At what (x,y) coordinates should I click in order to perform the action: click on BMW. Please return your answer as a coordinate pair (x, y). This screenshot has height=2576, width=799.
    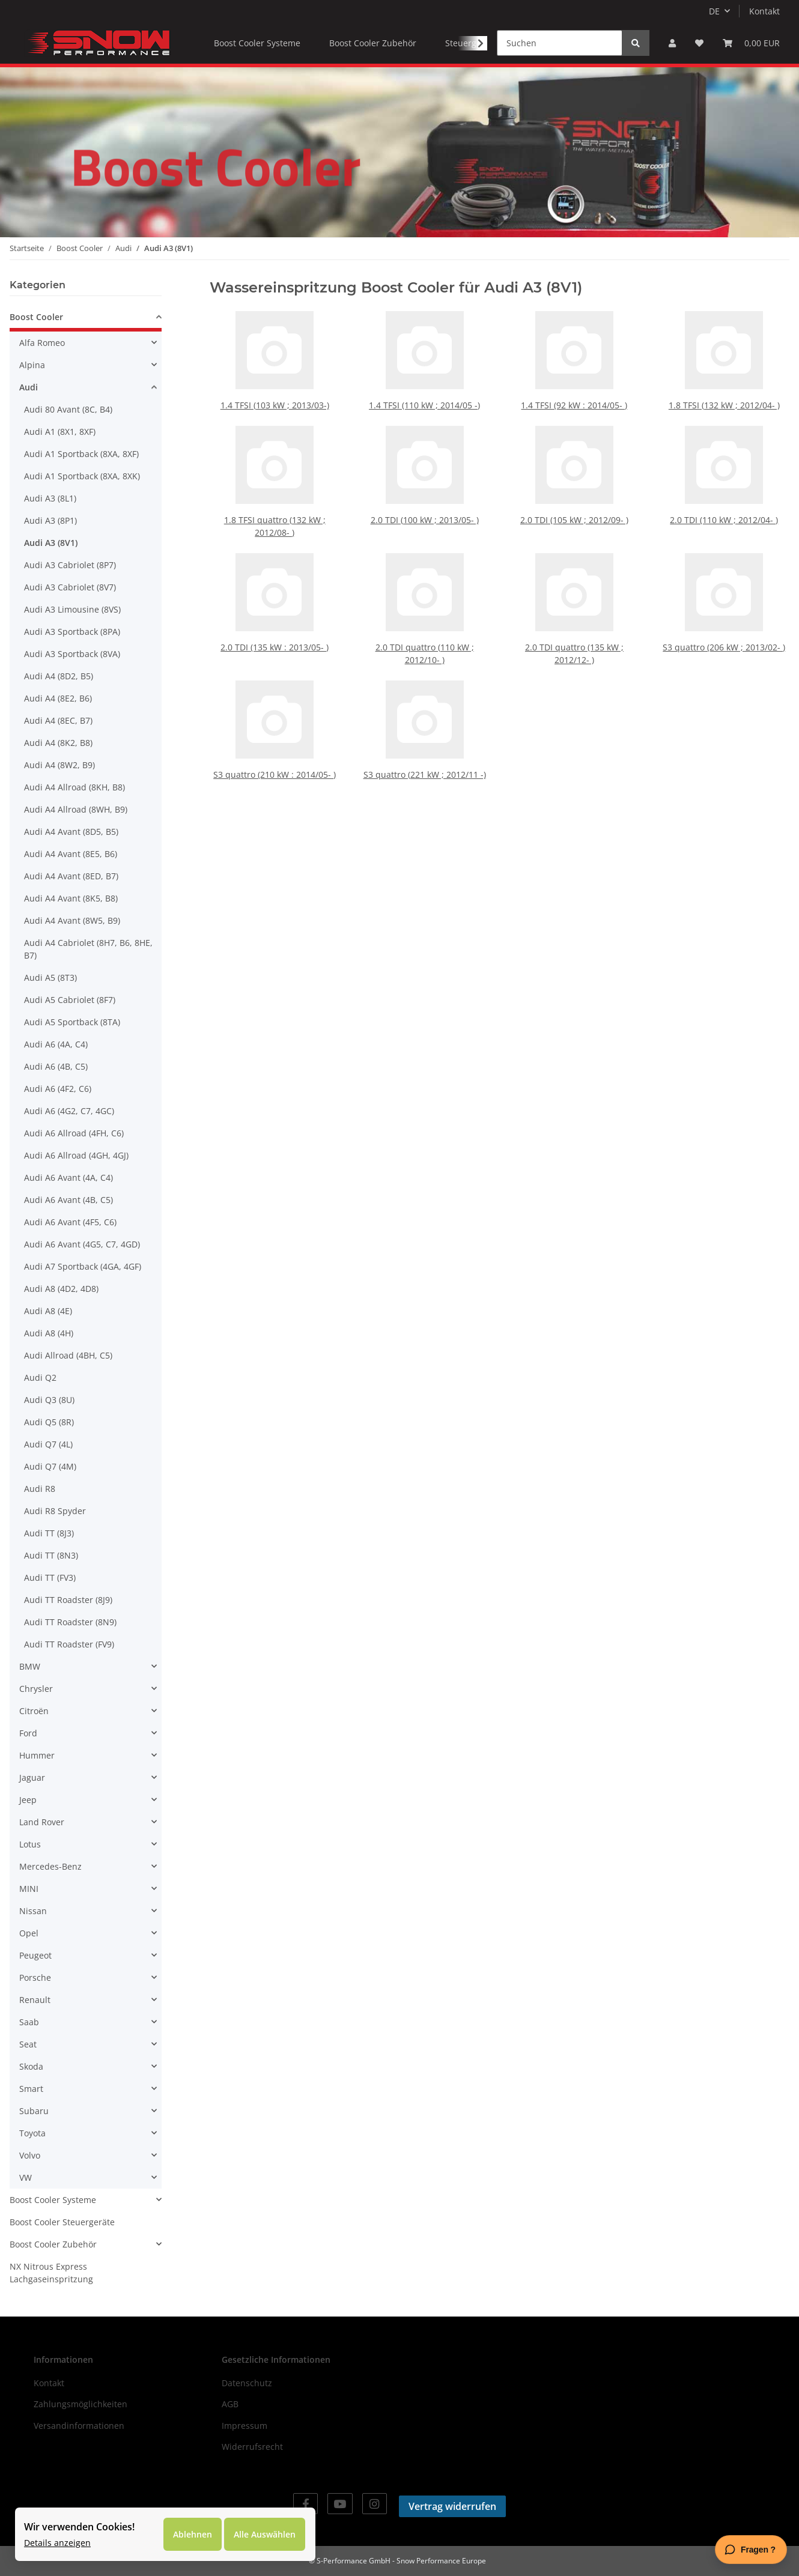
    Looking at the image, I should click on (29, 1666).